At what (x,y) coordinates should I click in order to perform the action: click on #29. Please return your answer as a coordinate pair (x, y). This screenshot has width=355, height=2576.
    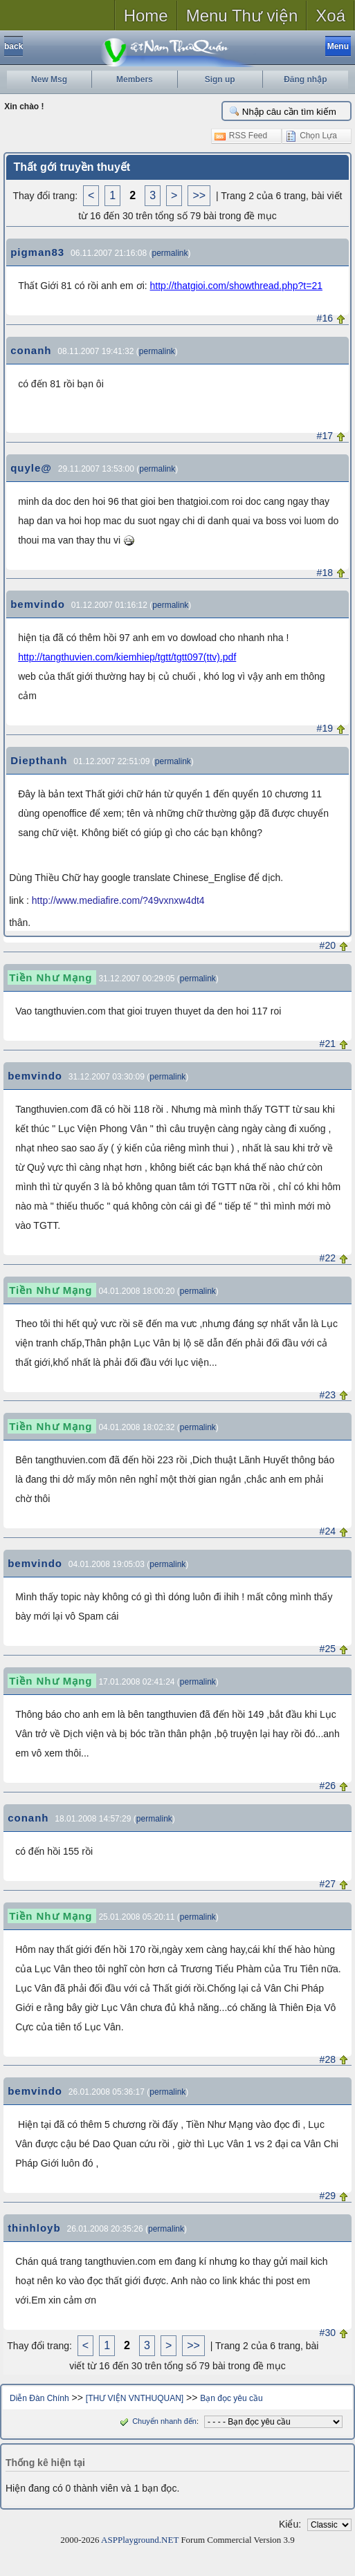
    Looking at the image, I should click on (328, 2195).